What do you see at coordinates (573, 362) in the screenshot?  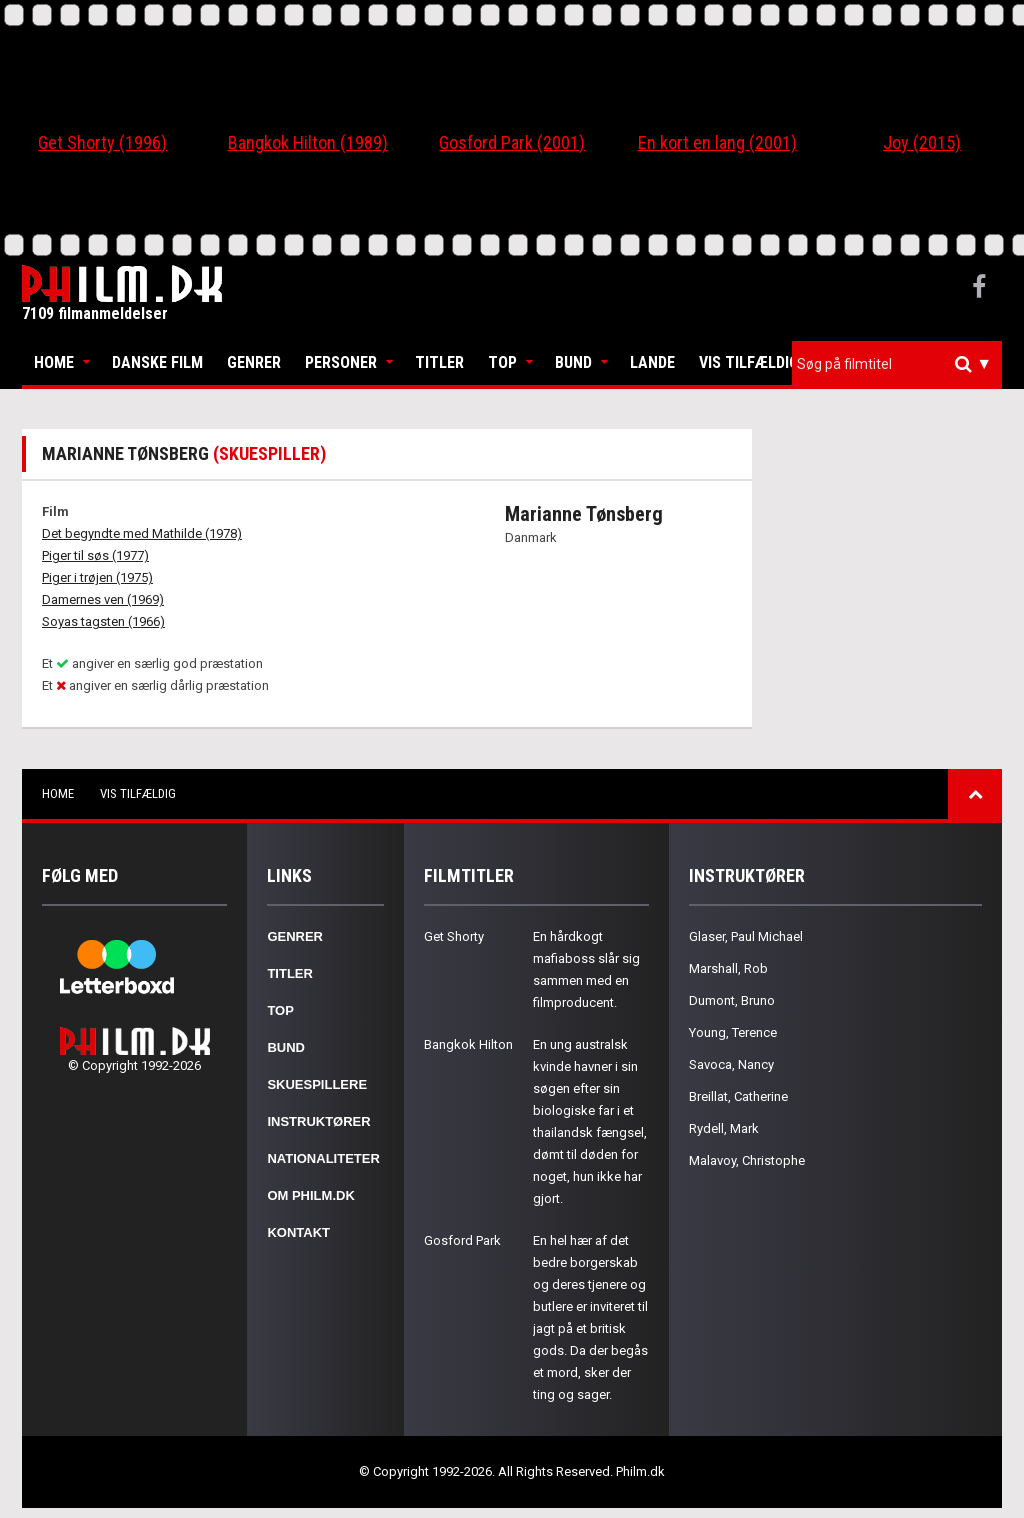 I see `Bund` at bounding box center [573, 362].